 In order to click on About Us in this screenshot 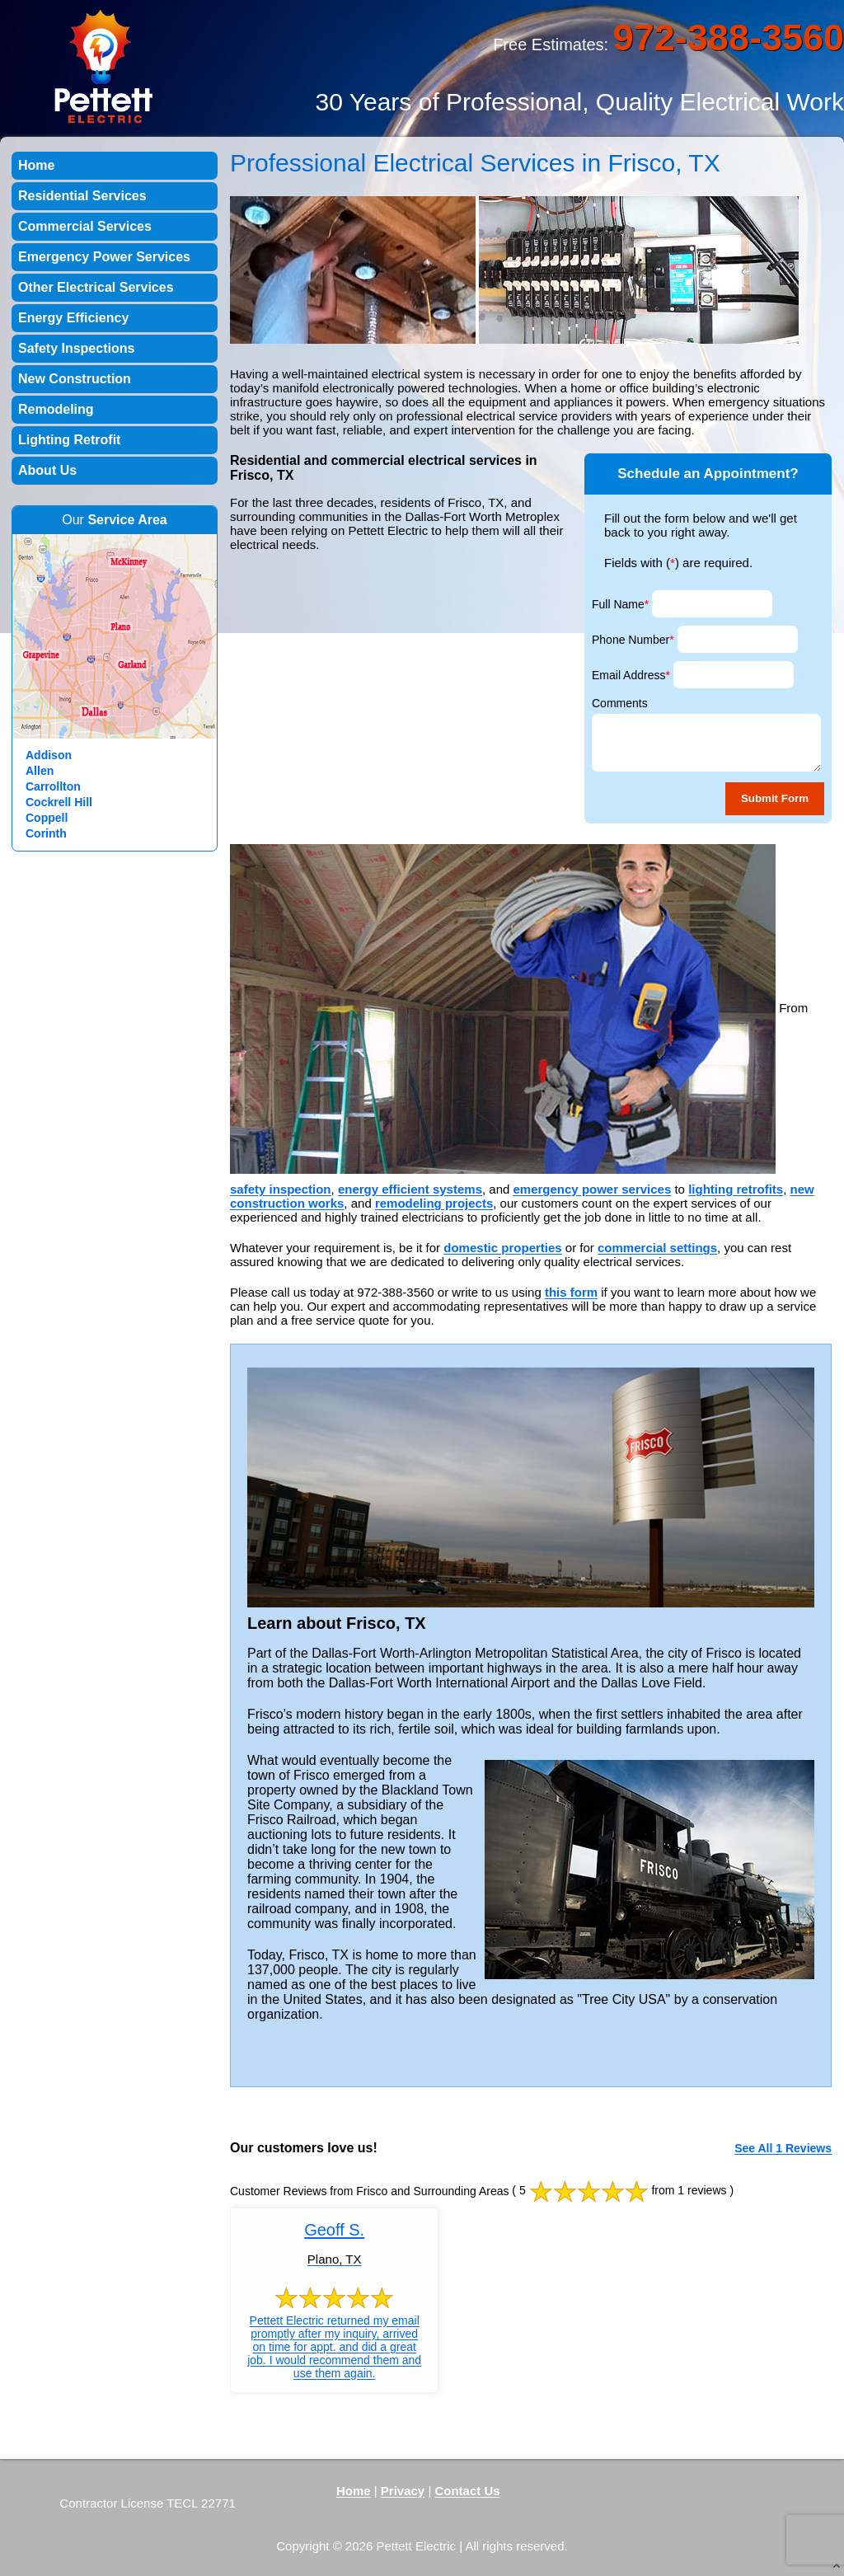, I will do `click(47, 470)`.